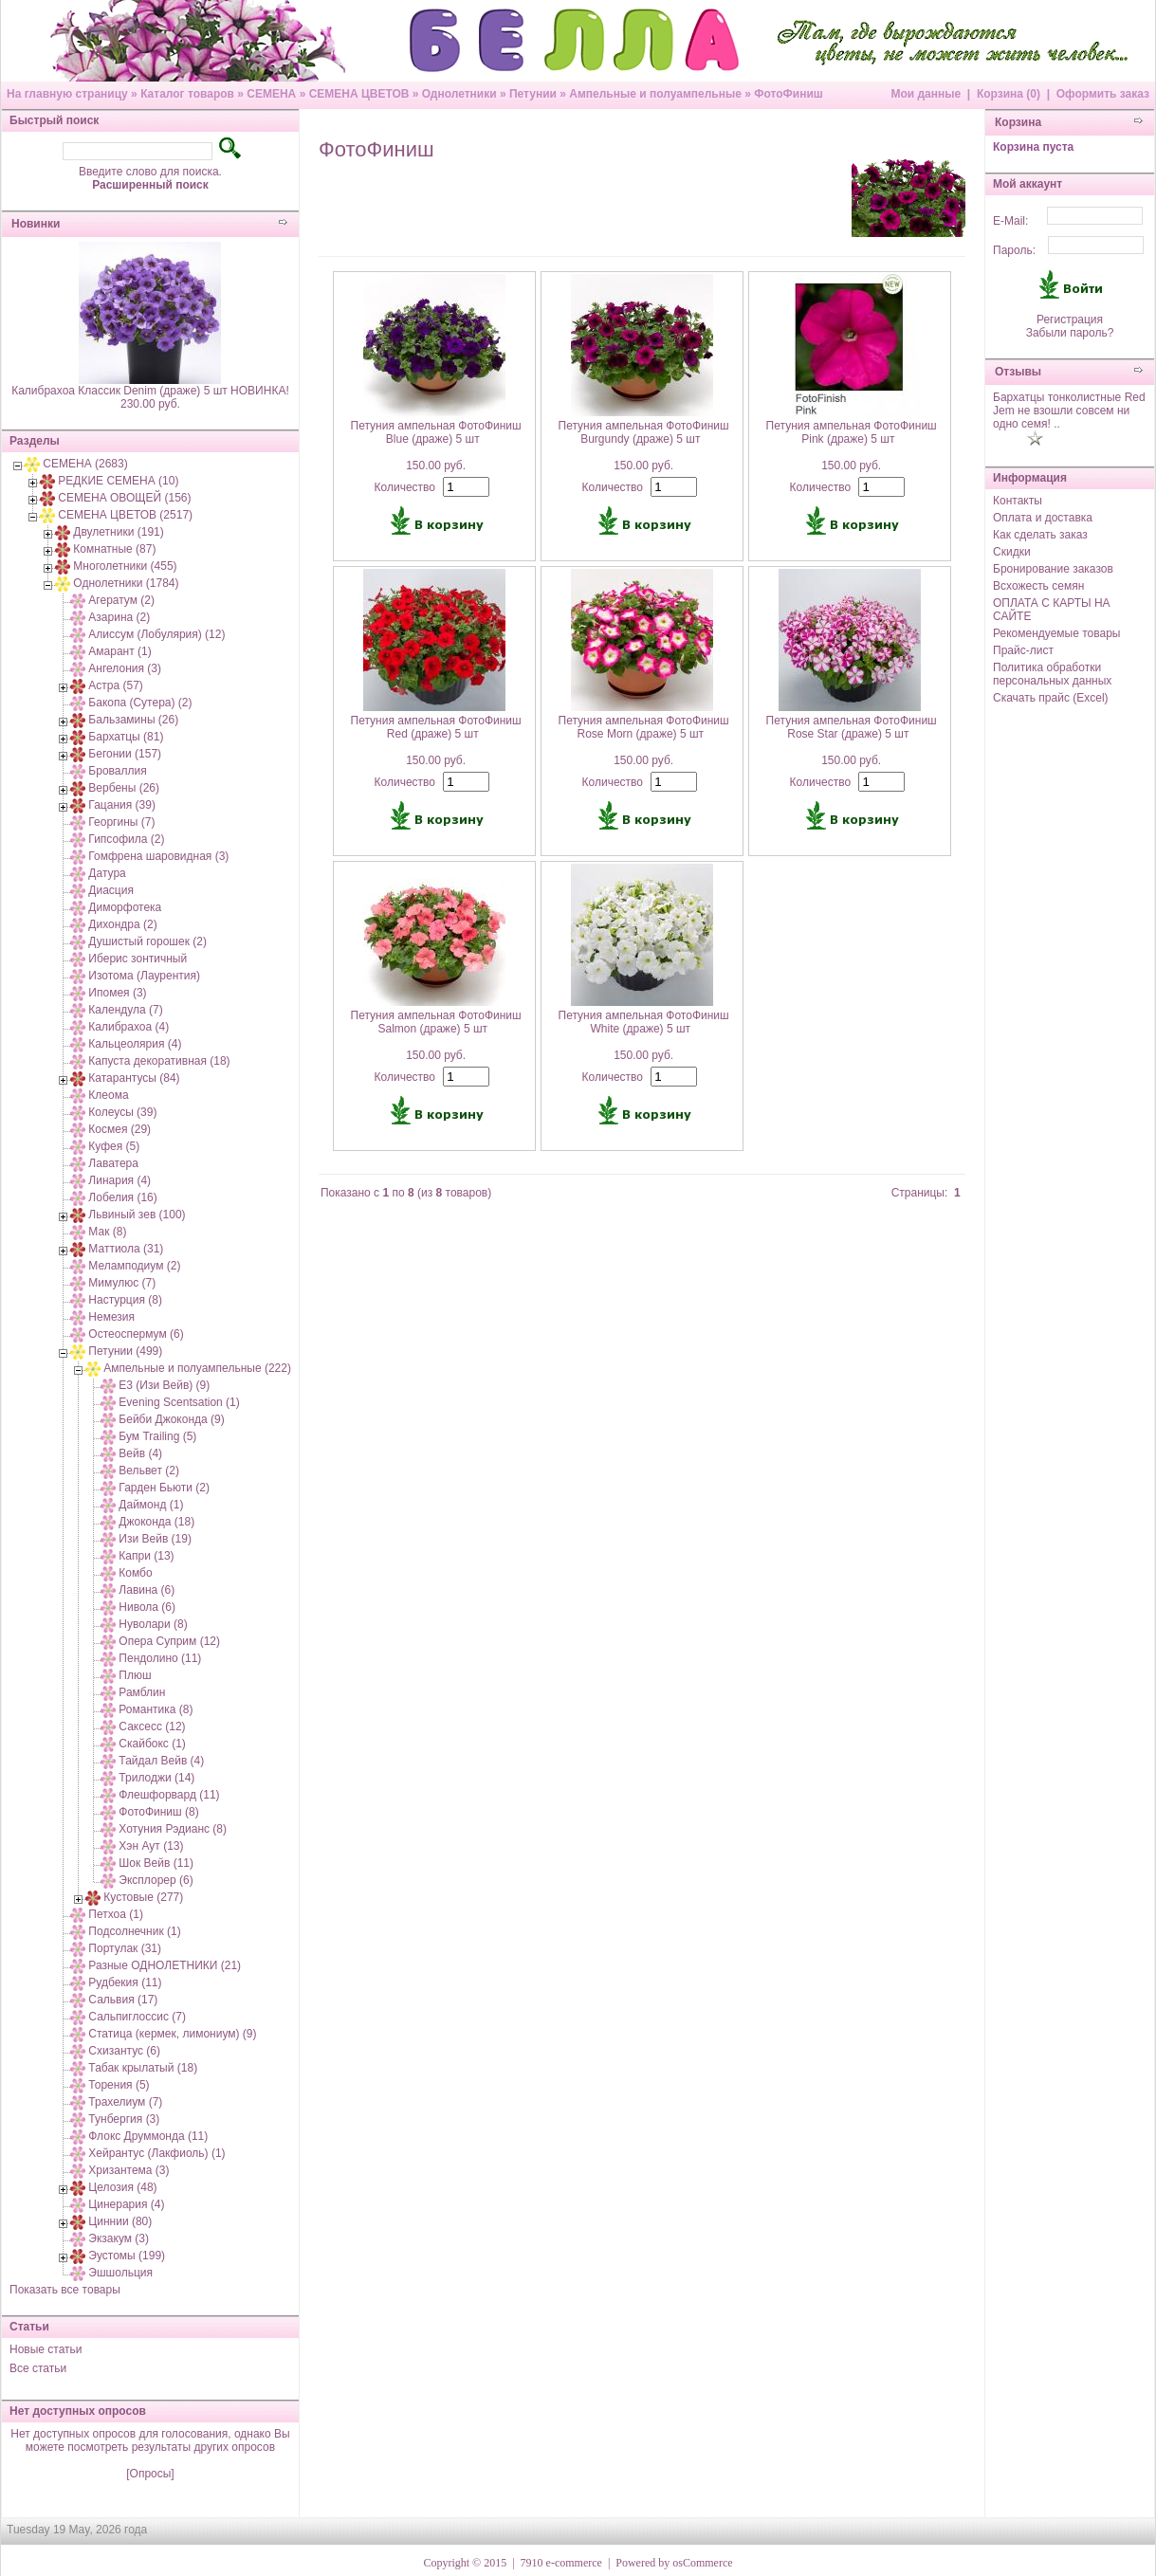 Image resolution: width=1156 pixels, height=2576 pixels. I want to click on Бакопа (Сутера) (2), so click(140, 702).